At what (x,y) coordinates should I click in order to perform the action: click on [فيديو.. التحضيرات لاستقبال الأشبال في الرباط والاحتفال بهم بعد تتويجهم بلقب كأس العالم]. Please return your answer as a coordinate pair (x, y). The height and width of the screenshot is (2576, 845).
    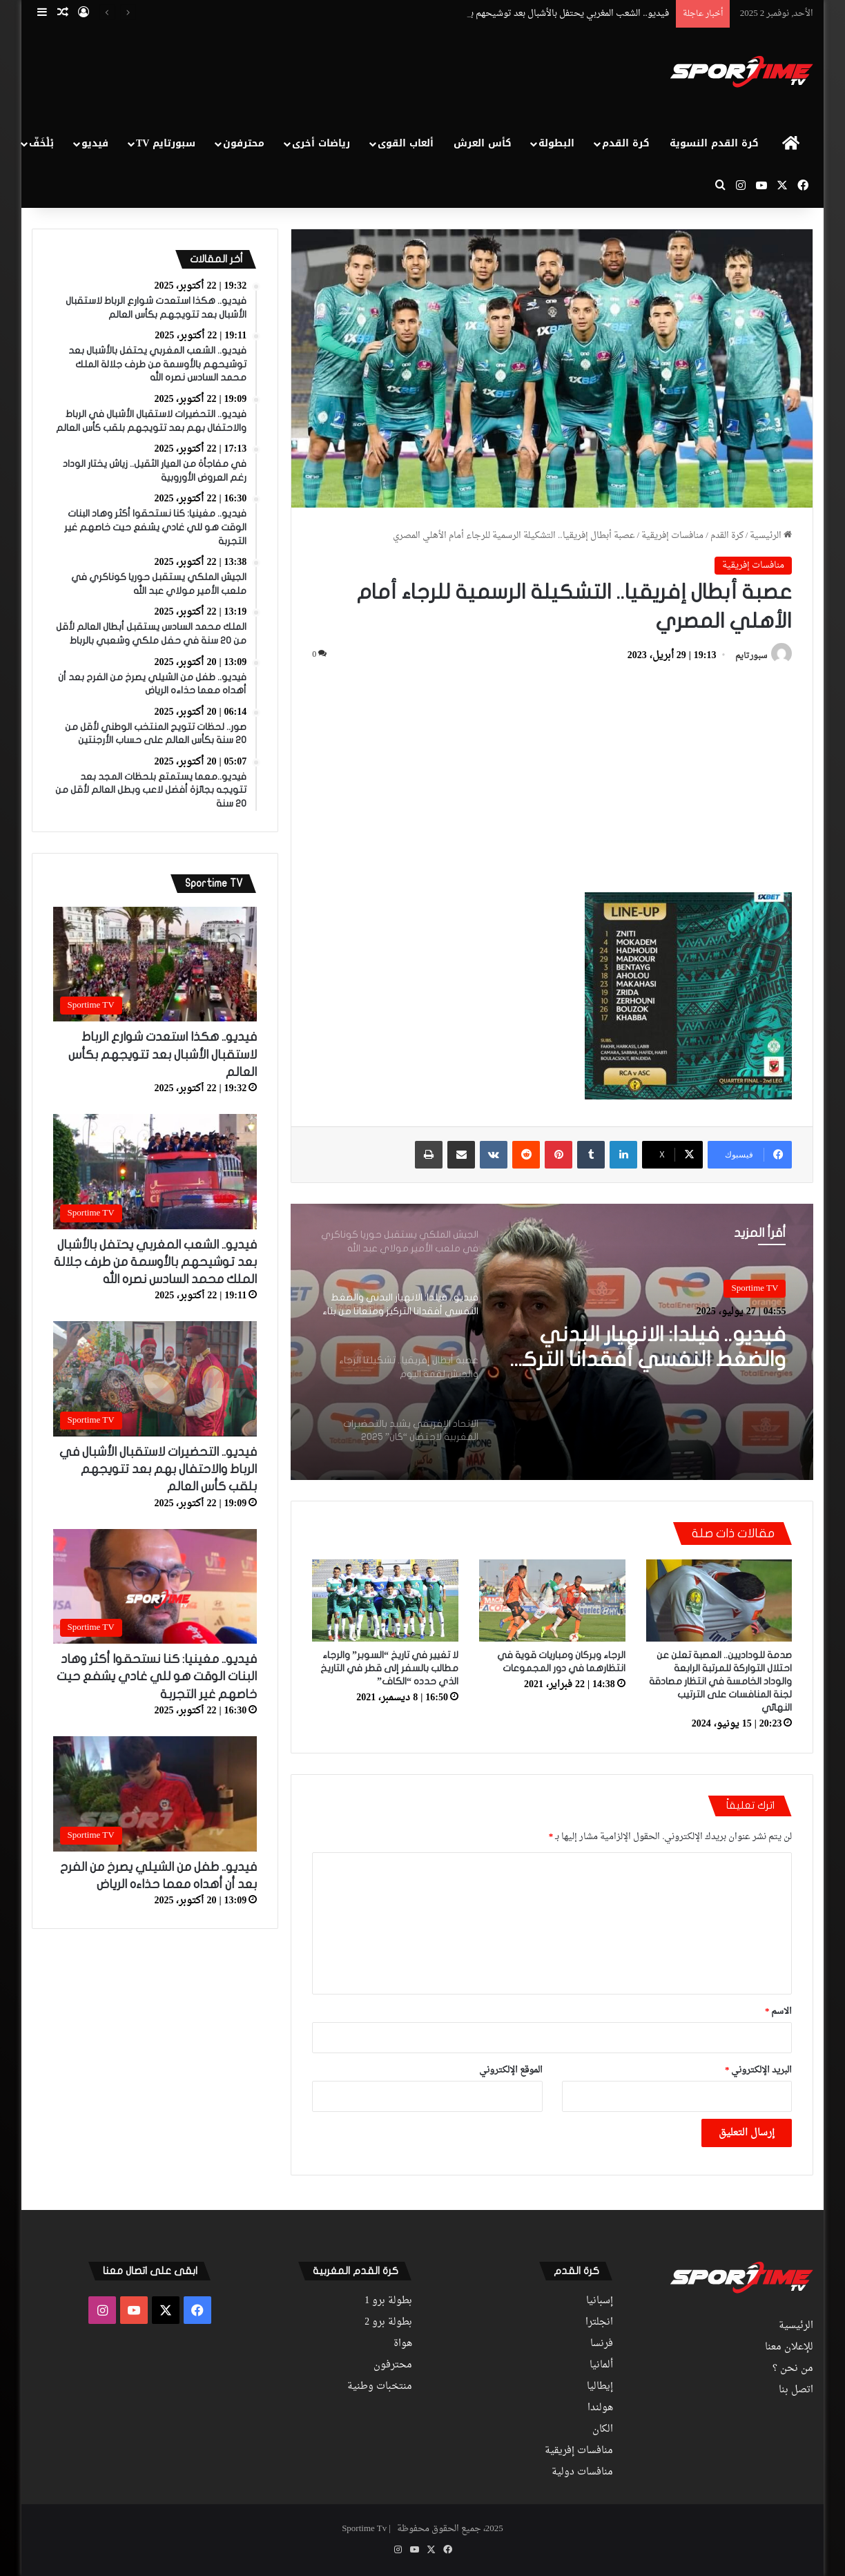
    Looking at the image, I should click on (155, 1378).